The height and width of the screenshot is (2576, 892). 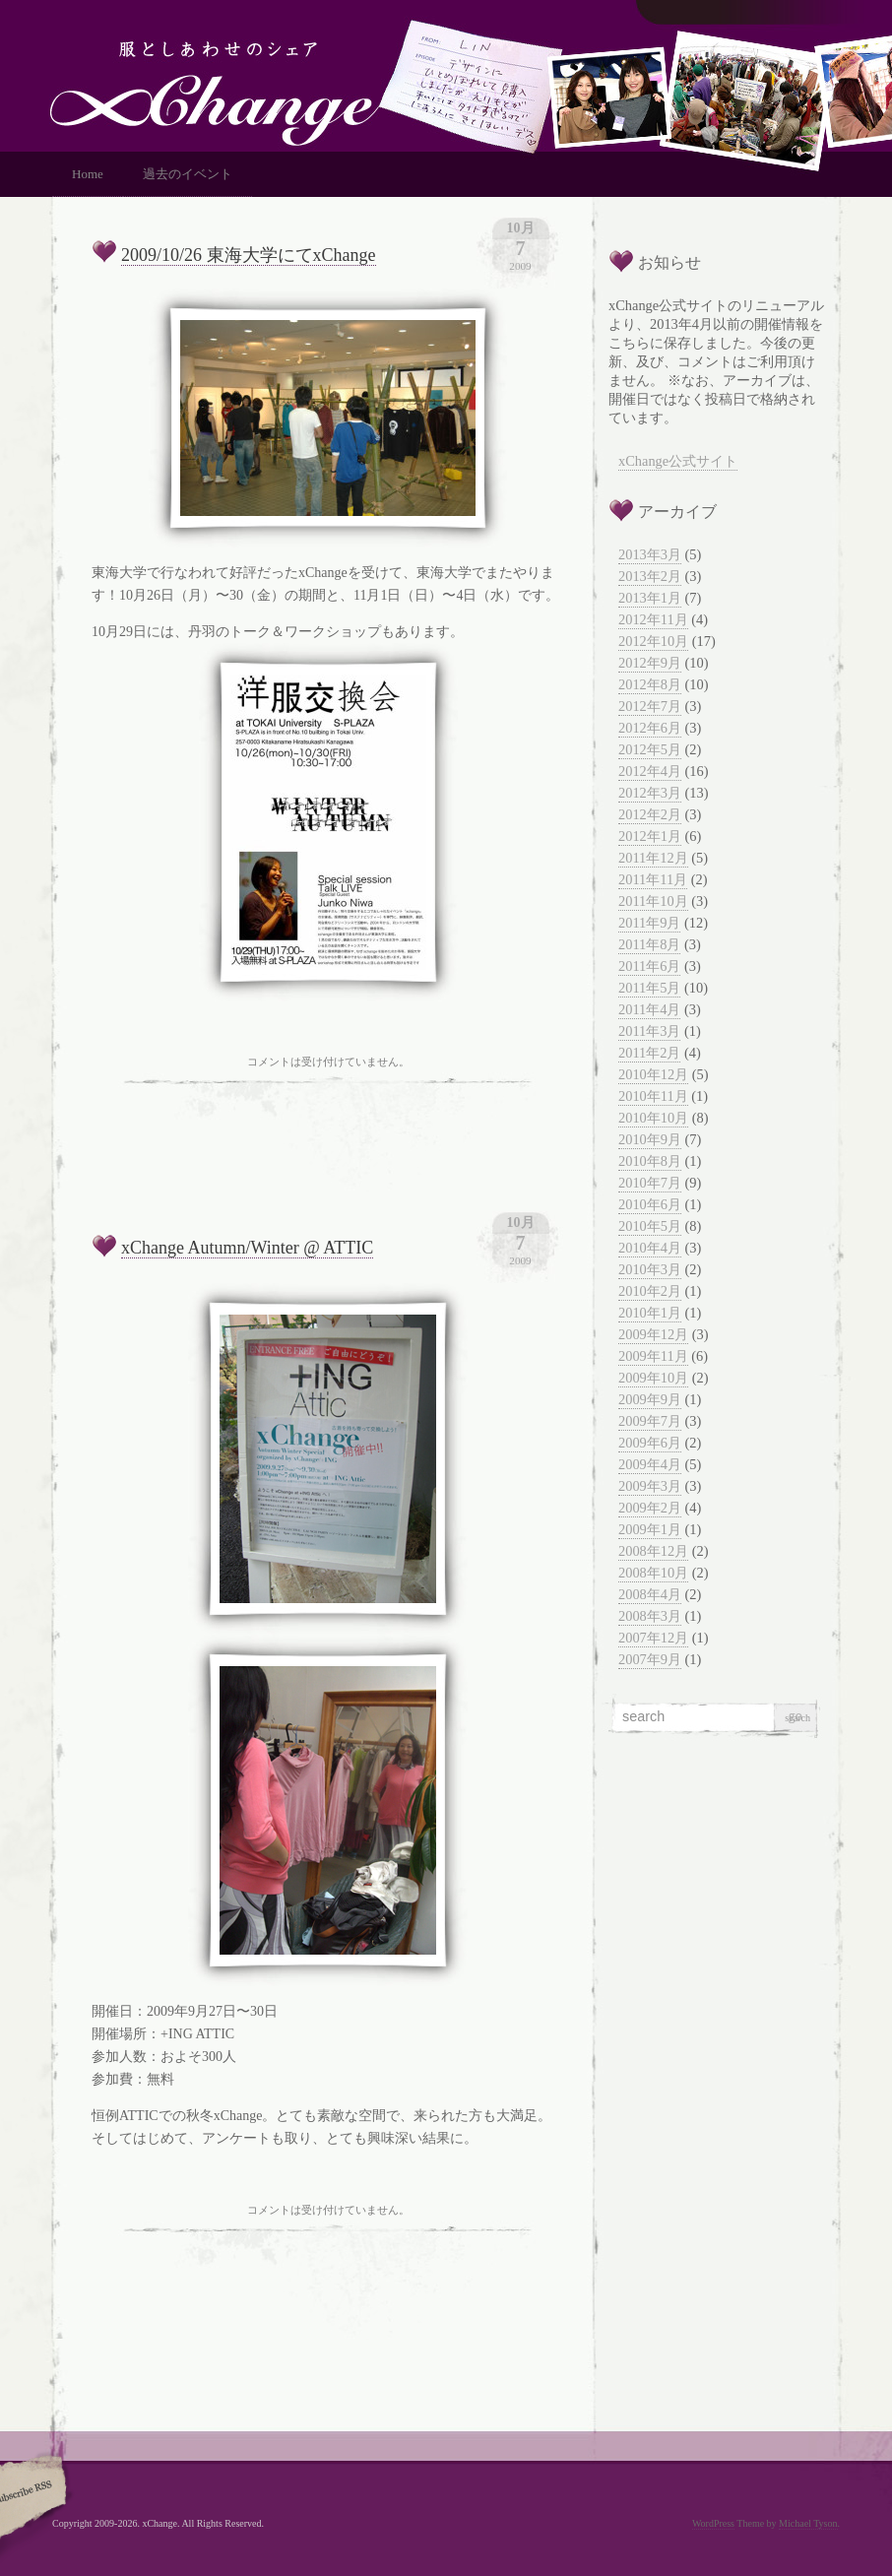 I want to click on 2013年3月, so click(x=649, y=554).